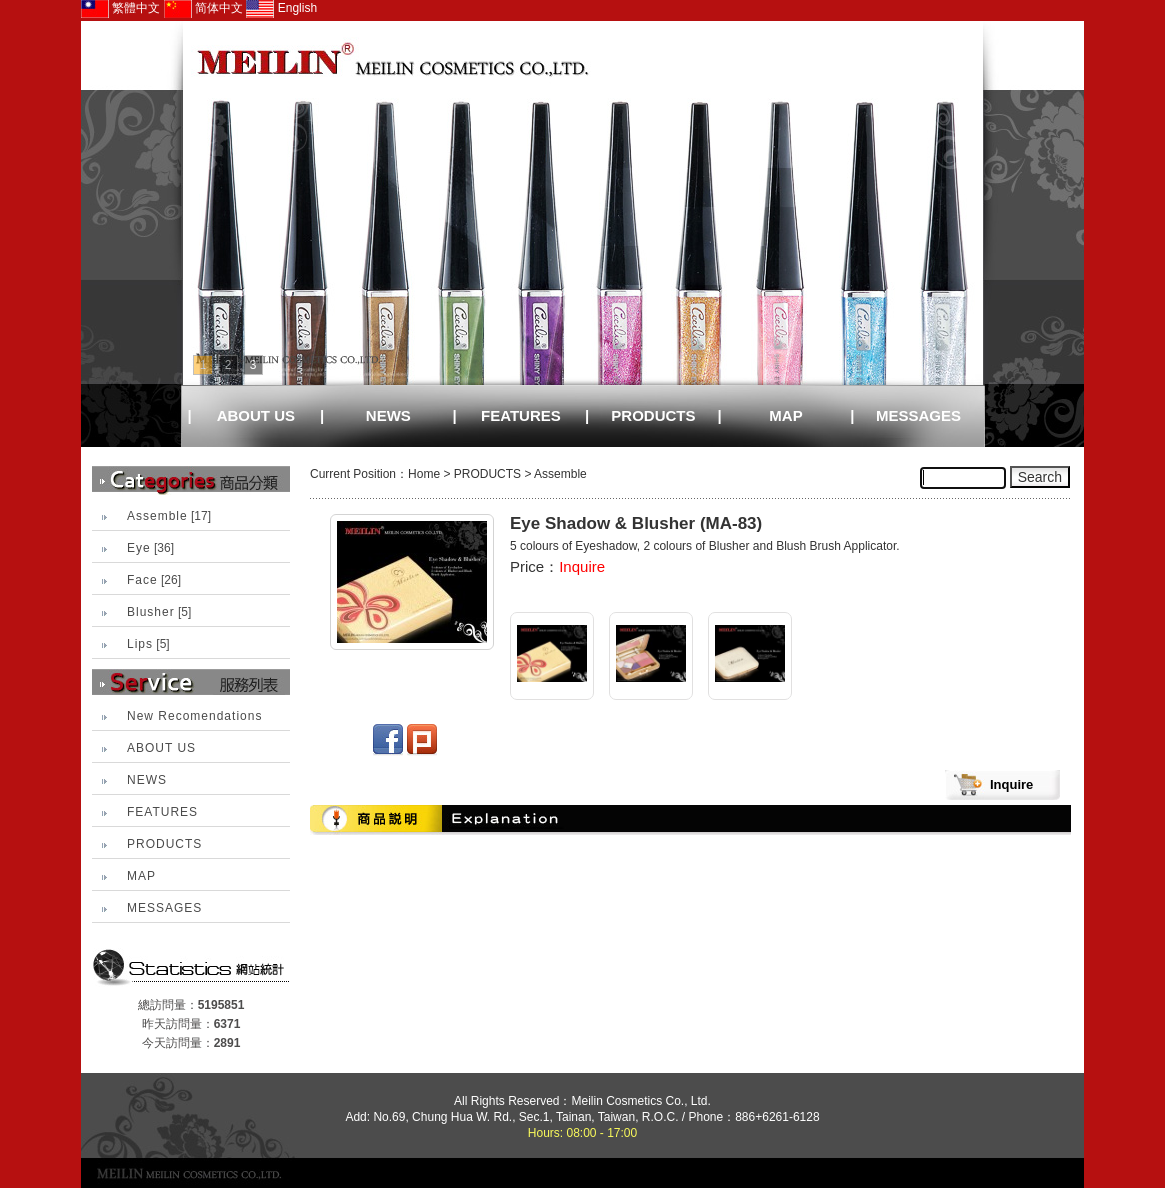 The width and height of the screenshot is (1165, 1188). Describe the element at coordinates (256, 415) in the screenshot. I see `ABOUT US` at that location.